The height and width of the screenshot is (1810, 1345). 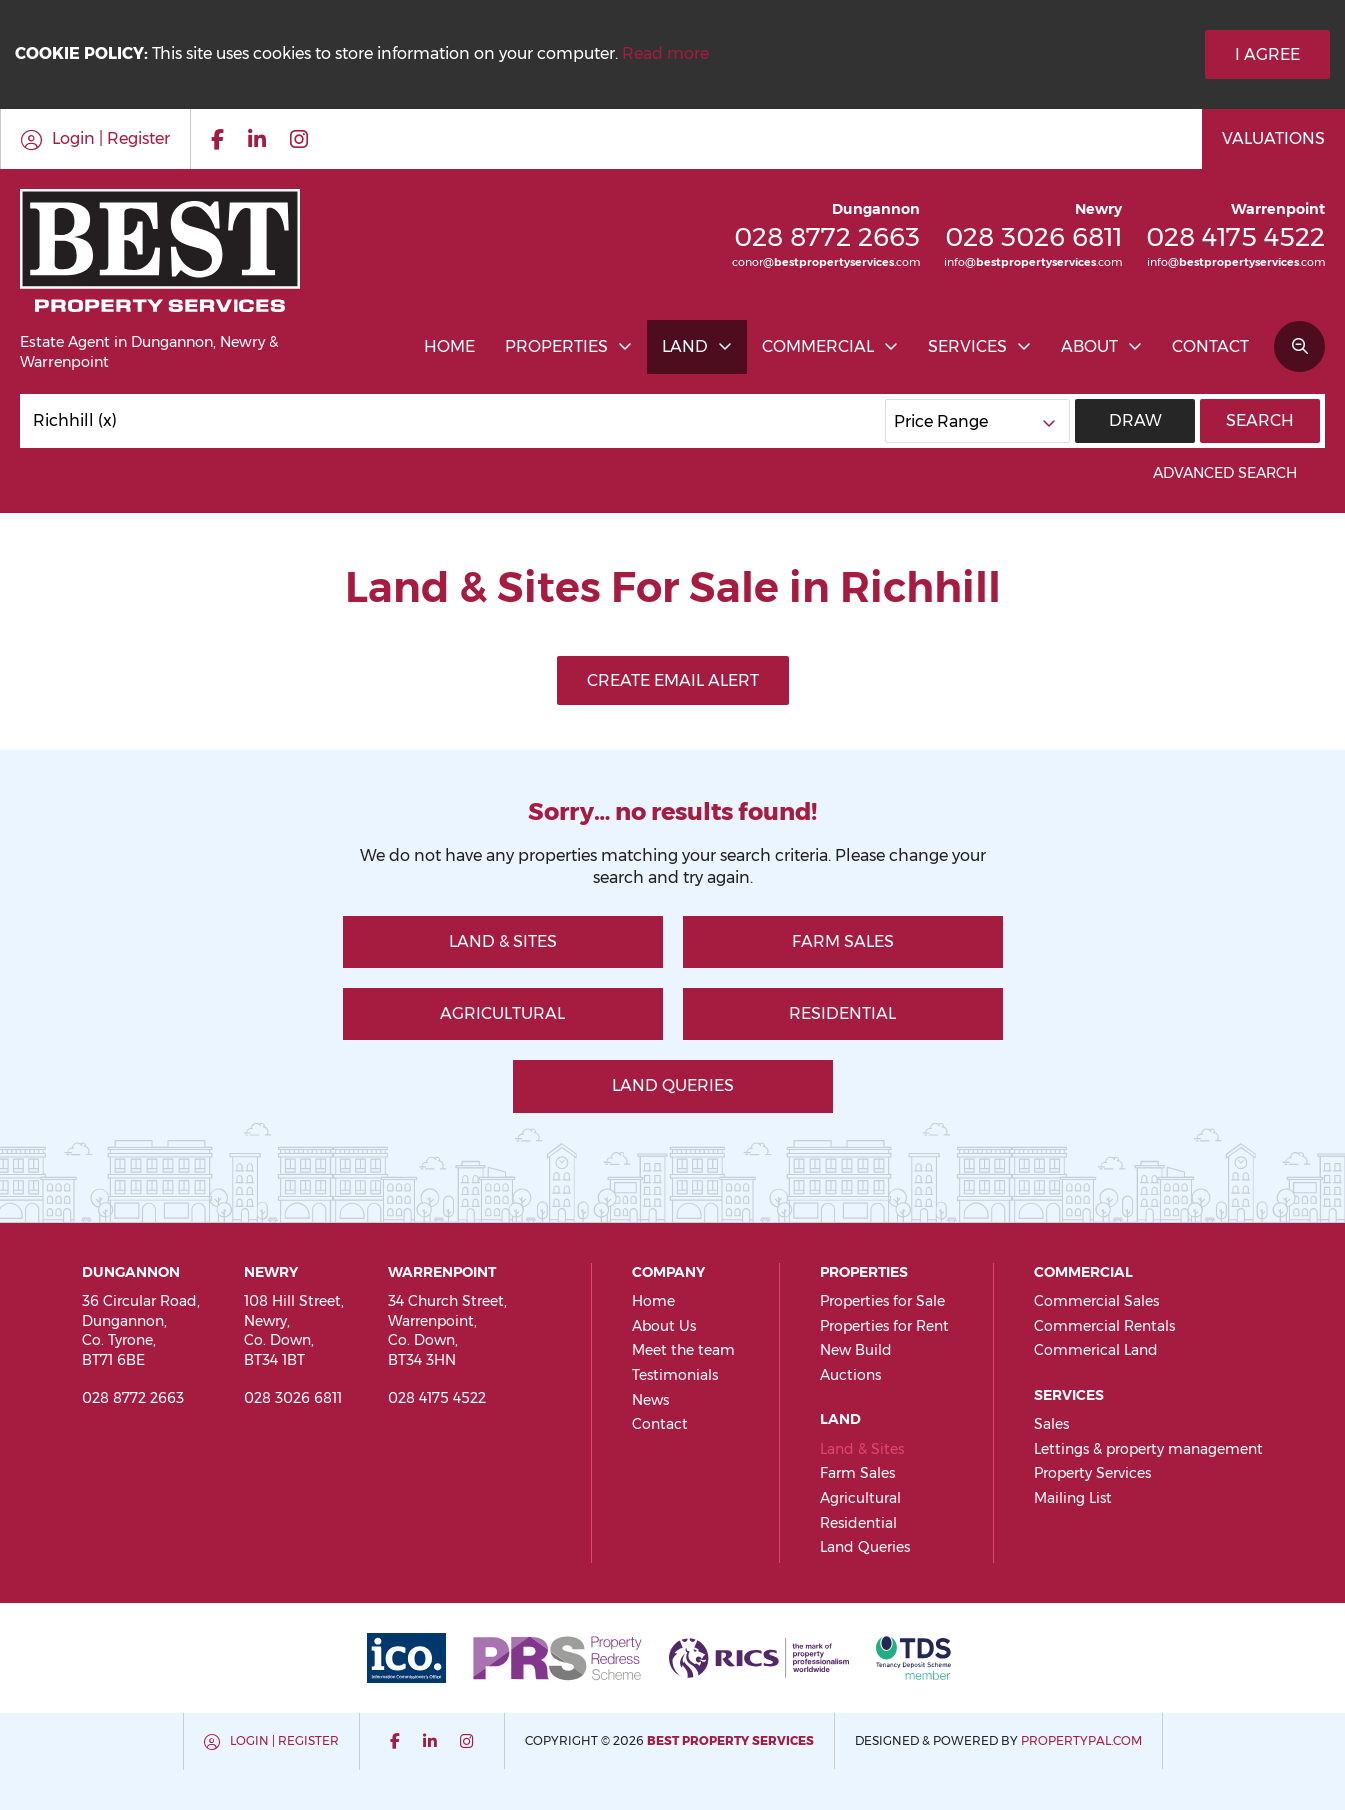 What do you see at coordinates (882, 1301) in the screenshot?
I see `Properties for Sale` at bounding box center [882, 1301].